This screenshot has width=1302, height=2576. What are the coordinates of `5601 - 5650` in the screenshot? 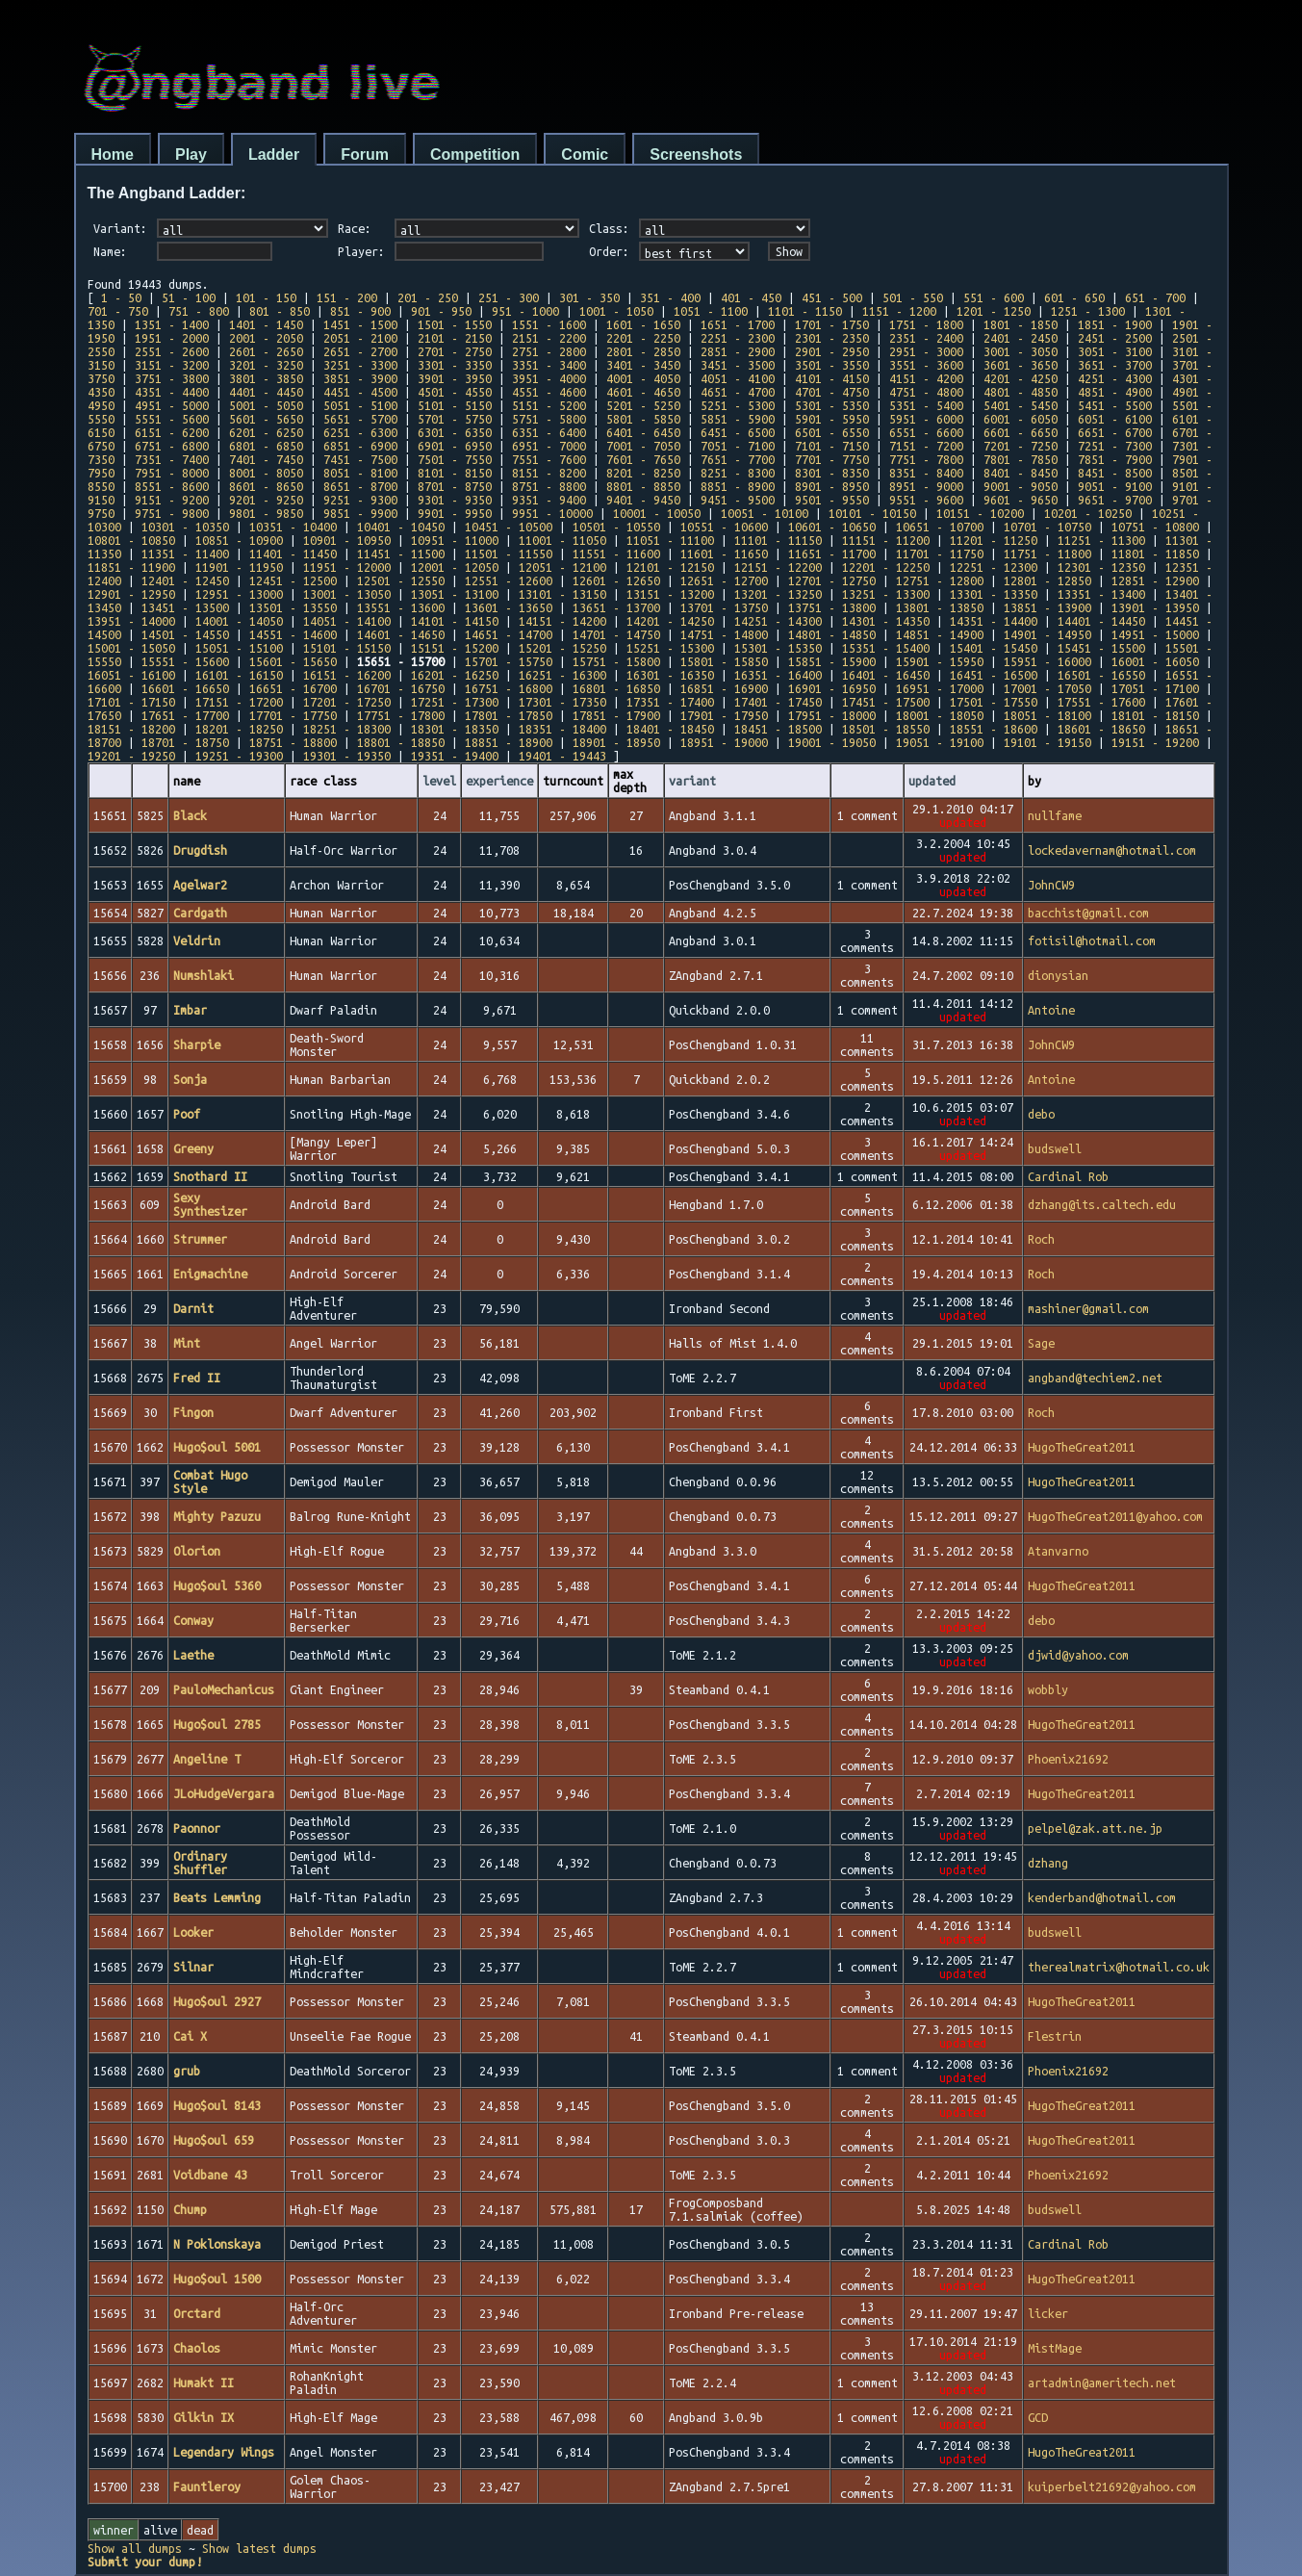 It's located at (266, 418).